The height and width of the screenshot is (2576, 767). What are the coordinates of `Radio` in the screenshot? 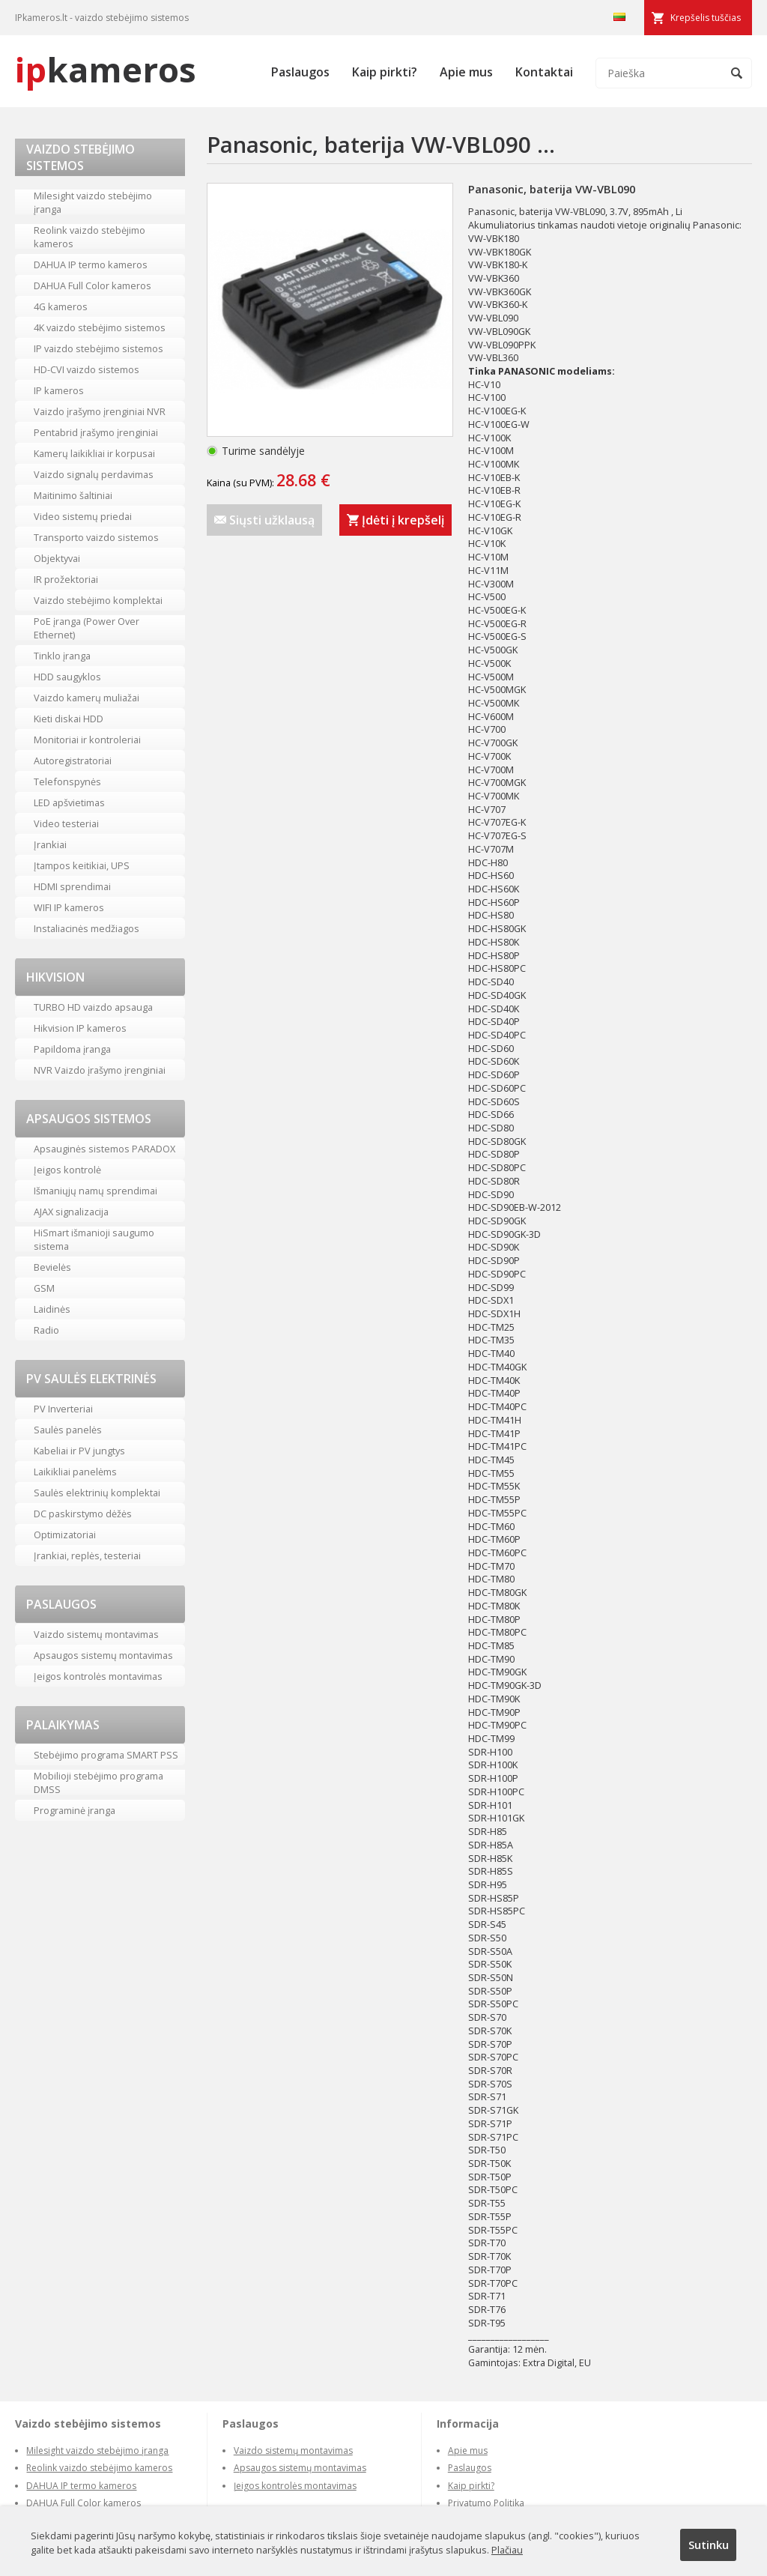 It's located at (46, 1330).